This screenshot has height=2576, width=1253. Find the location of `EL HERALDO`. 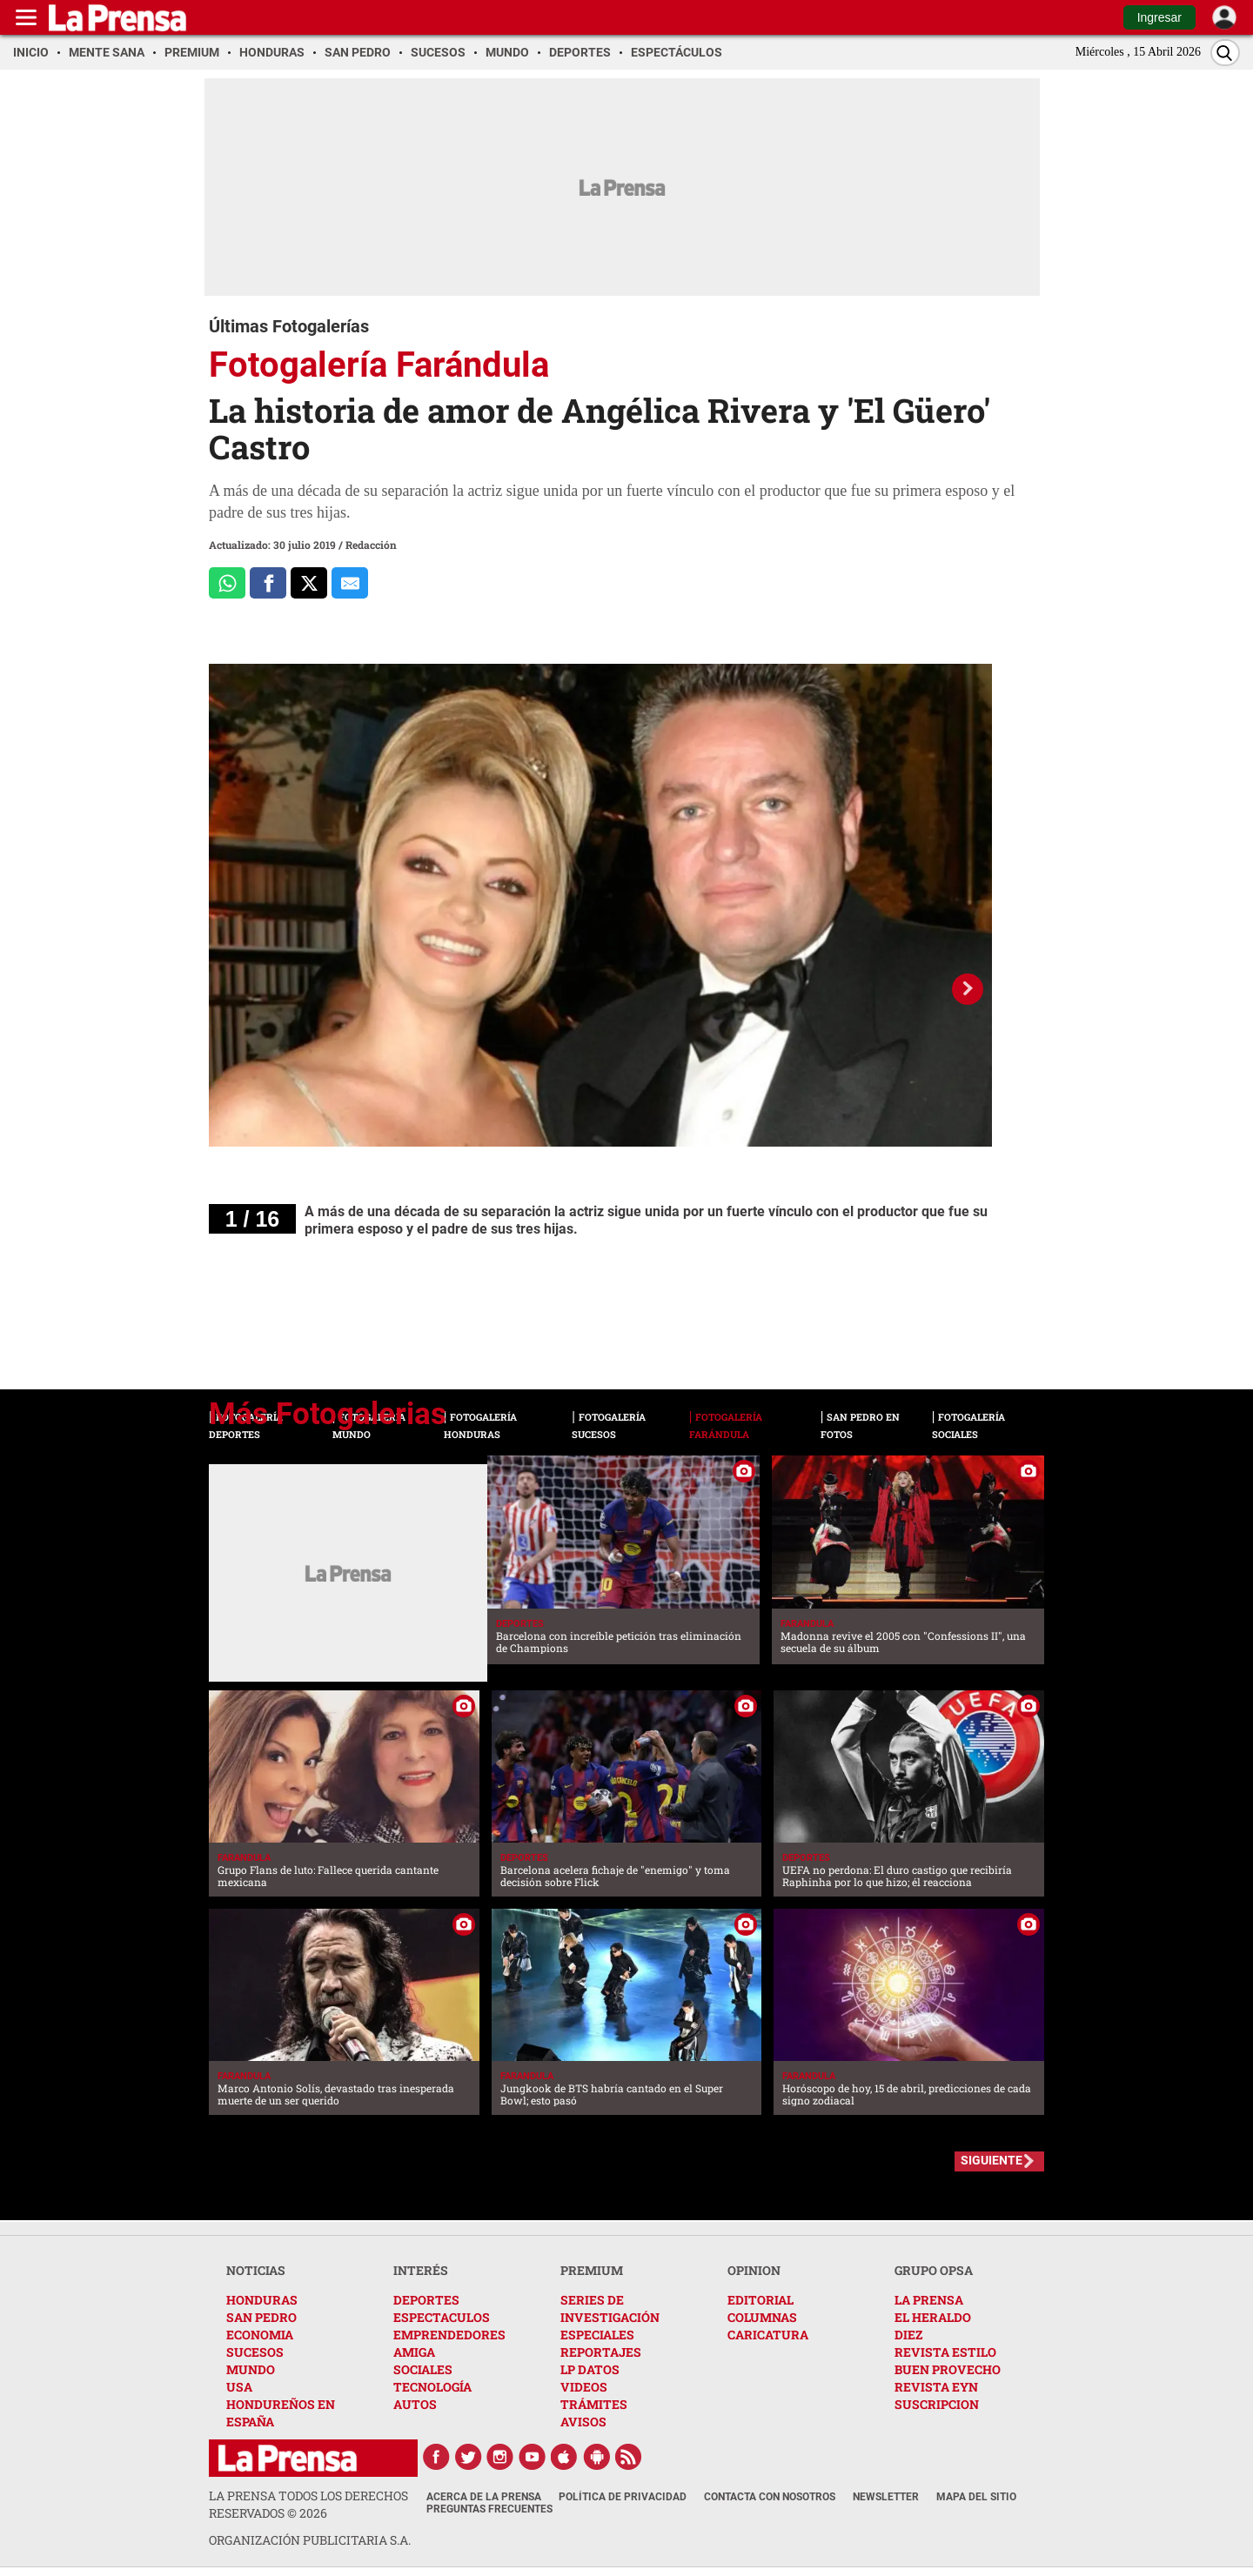

EL HERALDO is located at coordinates (933, 2317).